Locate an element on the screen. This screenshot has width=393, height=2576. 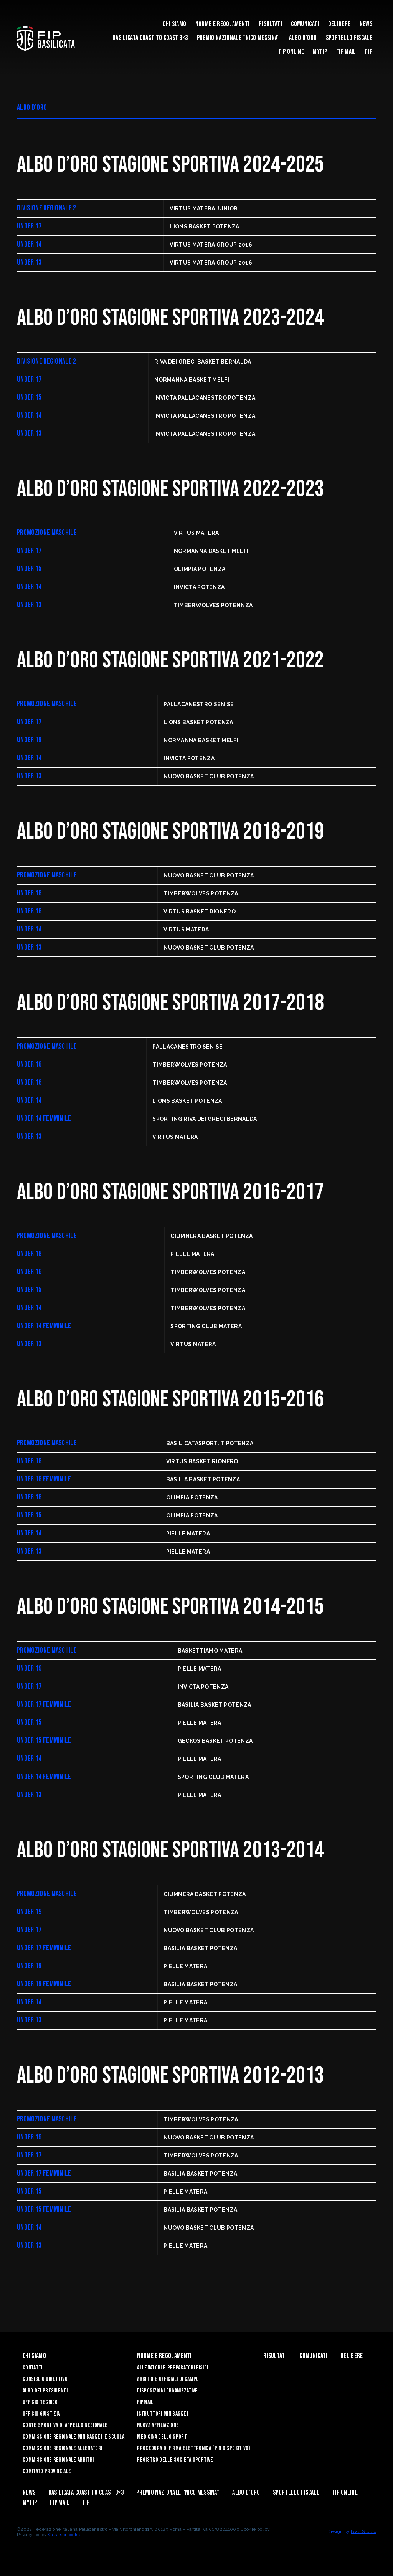
Commissione Regionale Allenatori is located at coordinates (62, 2448).